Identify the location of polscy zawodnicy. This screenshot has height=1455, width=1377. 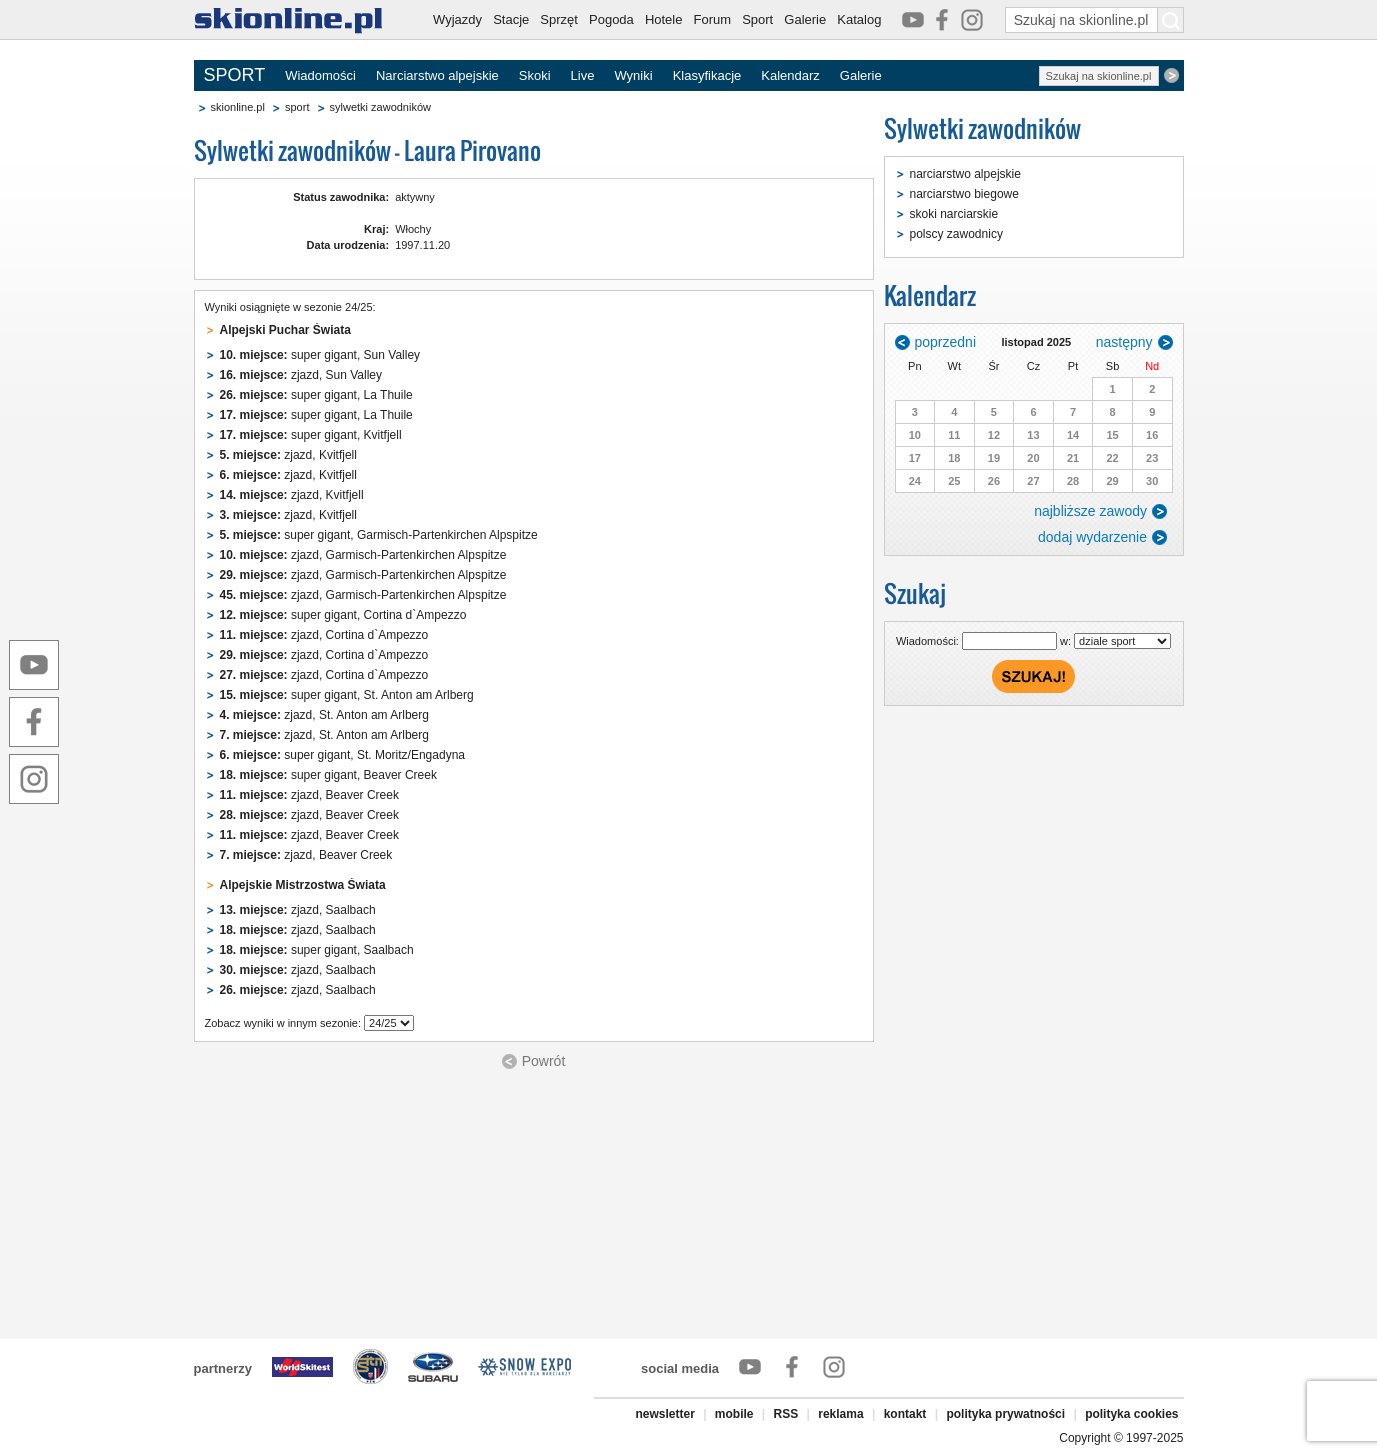
(956, 234).